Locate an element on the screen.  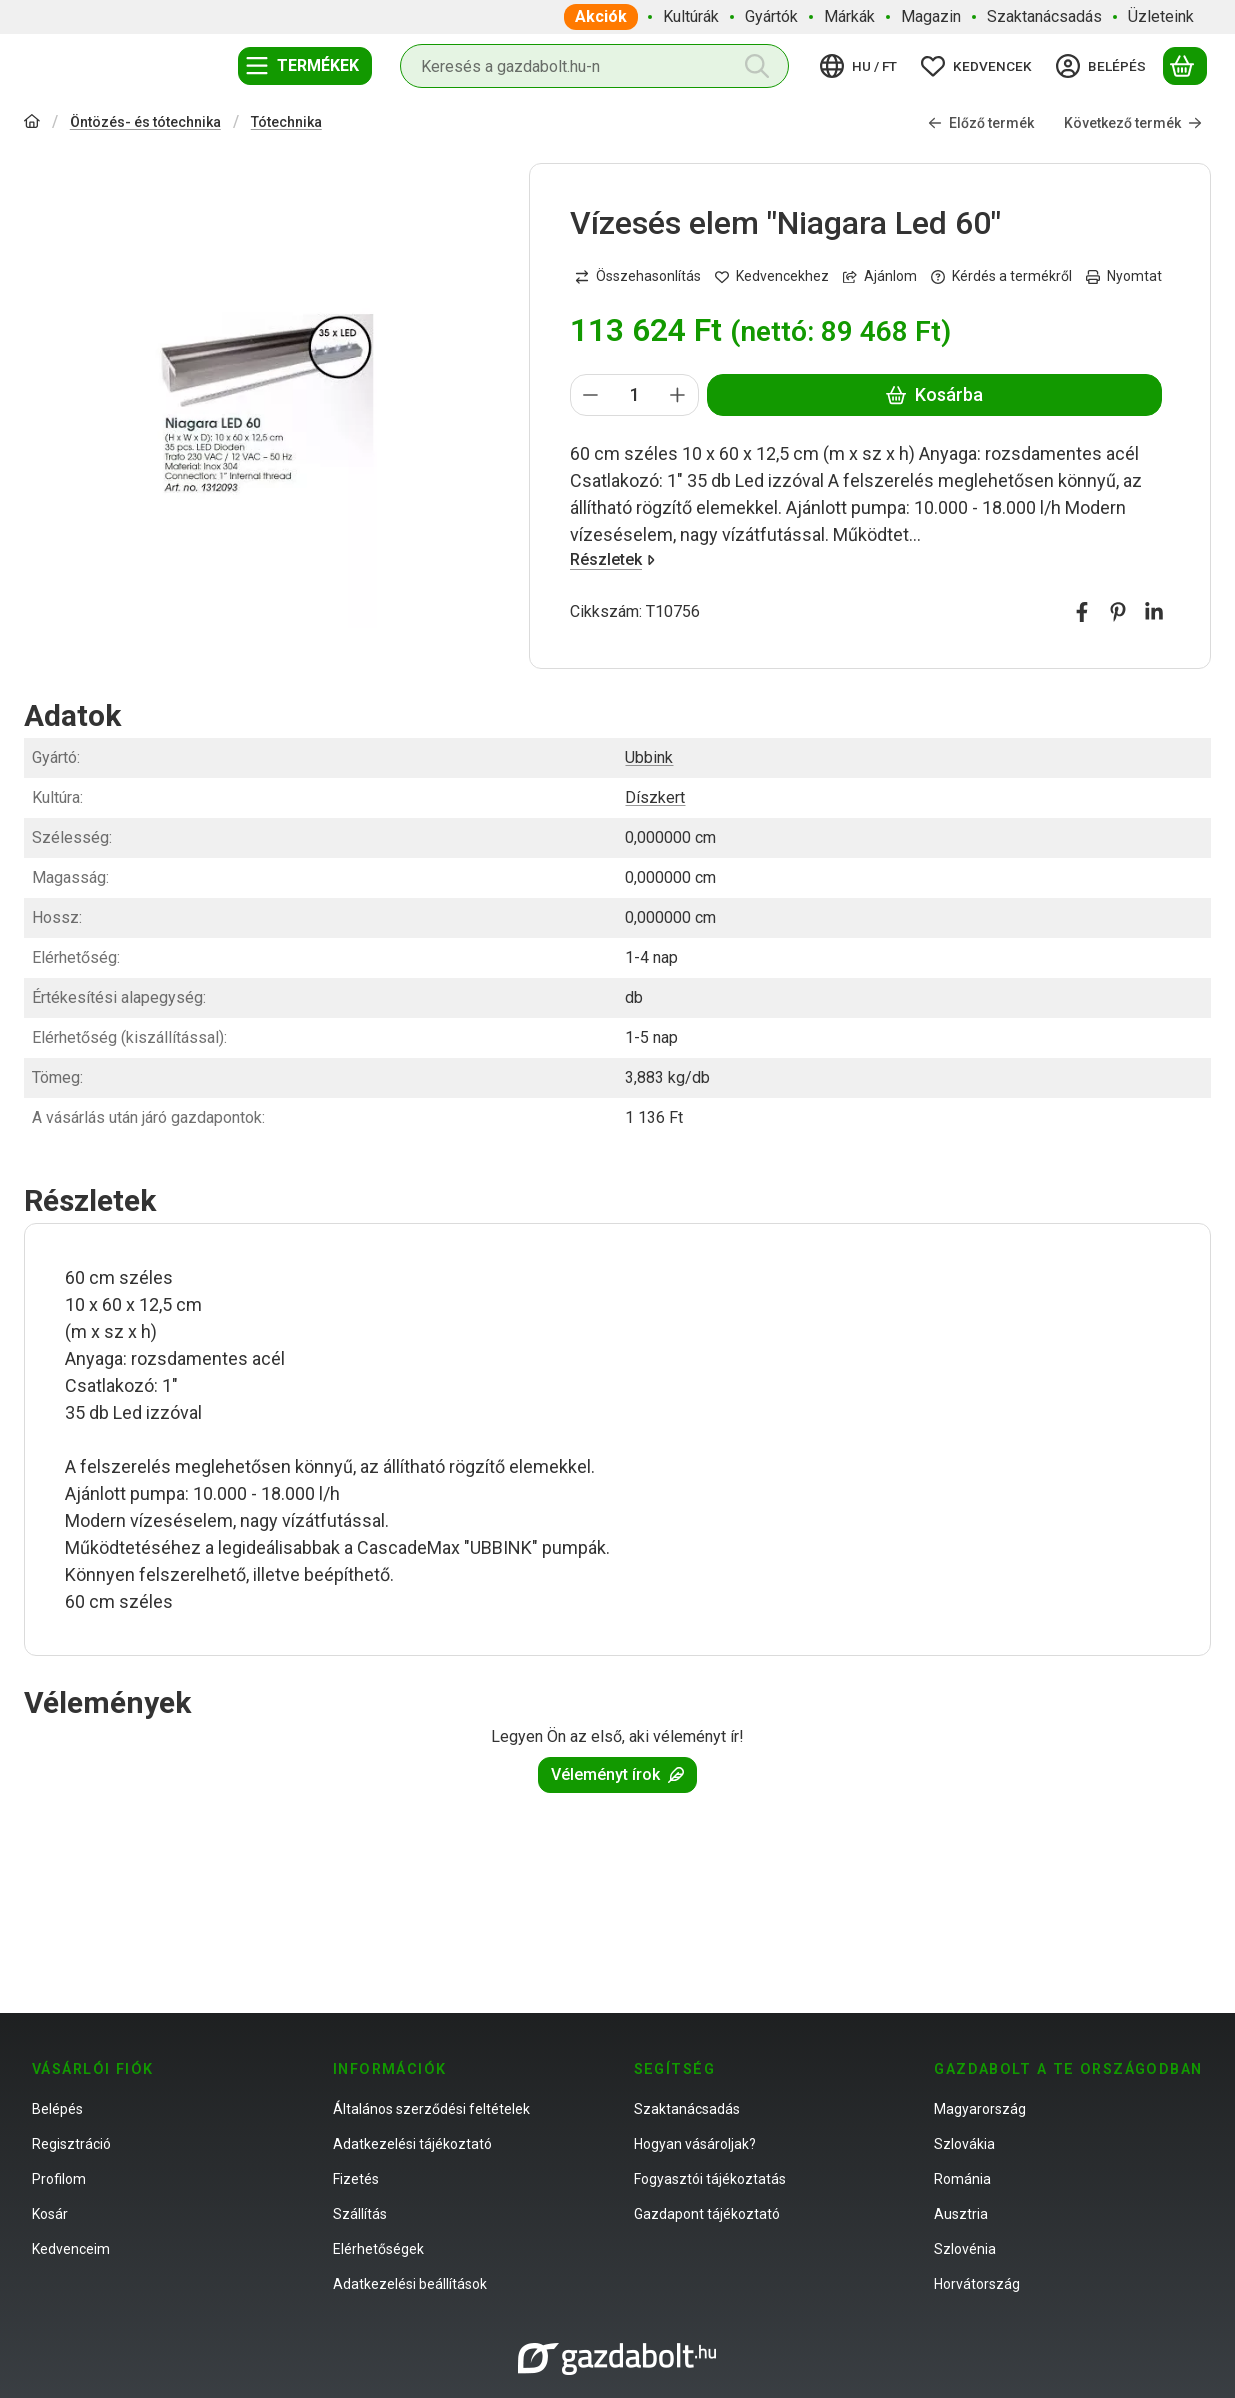
[pinterest] is located at coordinates (1118, 612).